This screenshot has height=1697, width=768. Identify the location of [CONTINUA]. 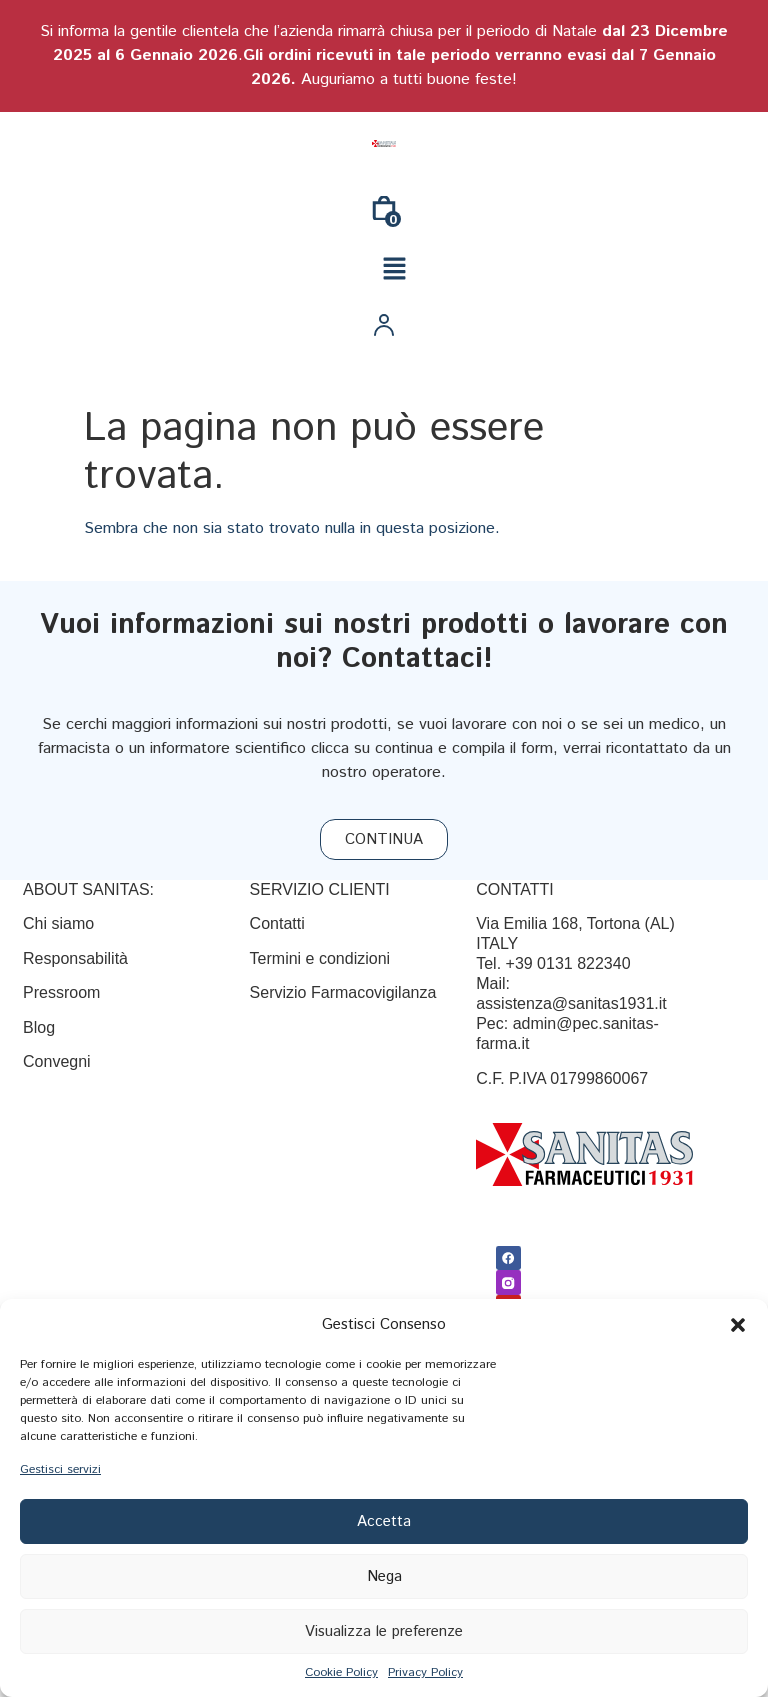
(384, 839).